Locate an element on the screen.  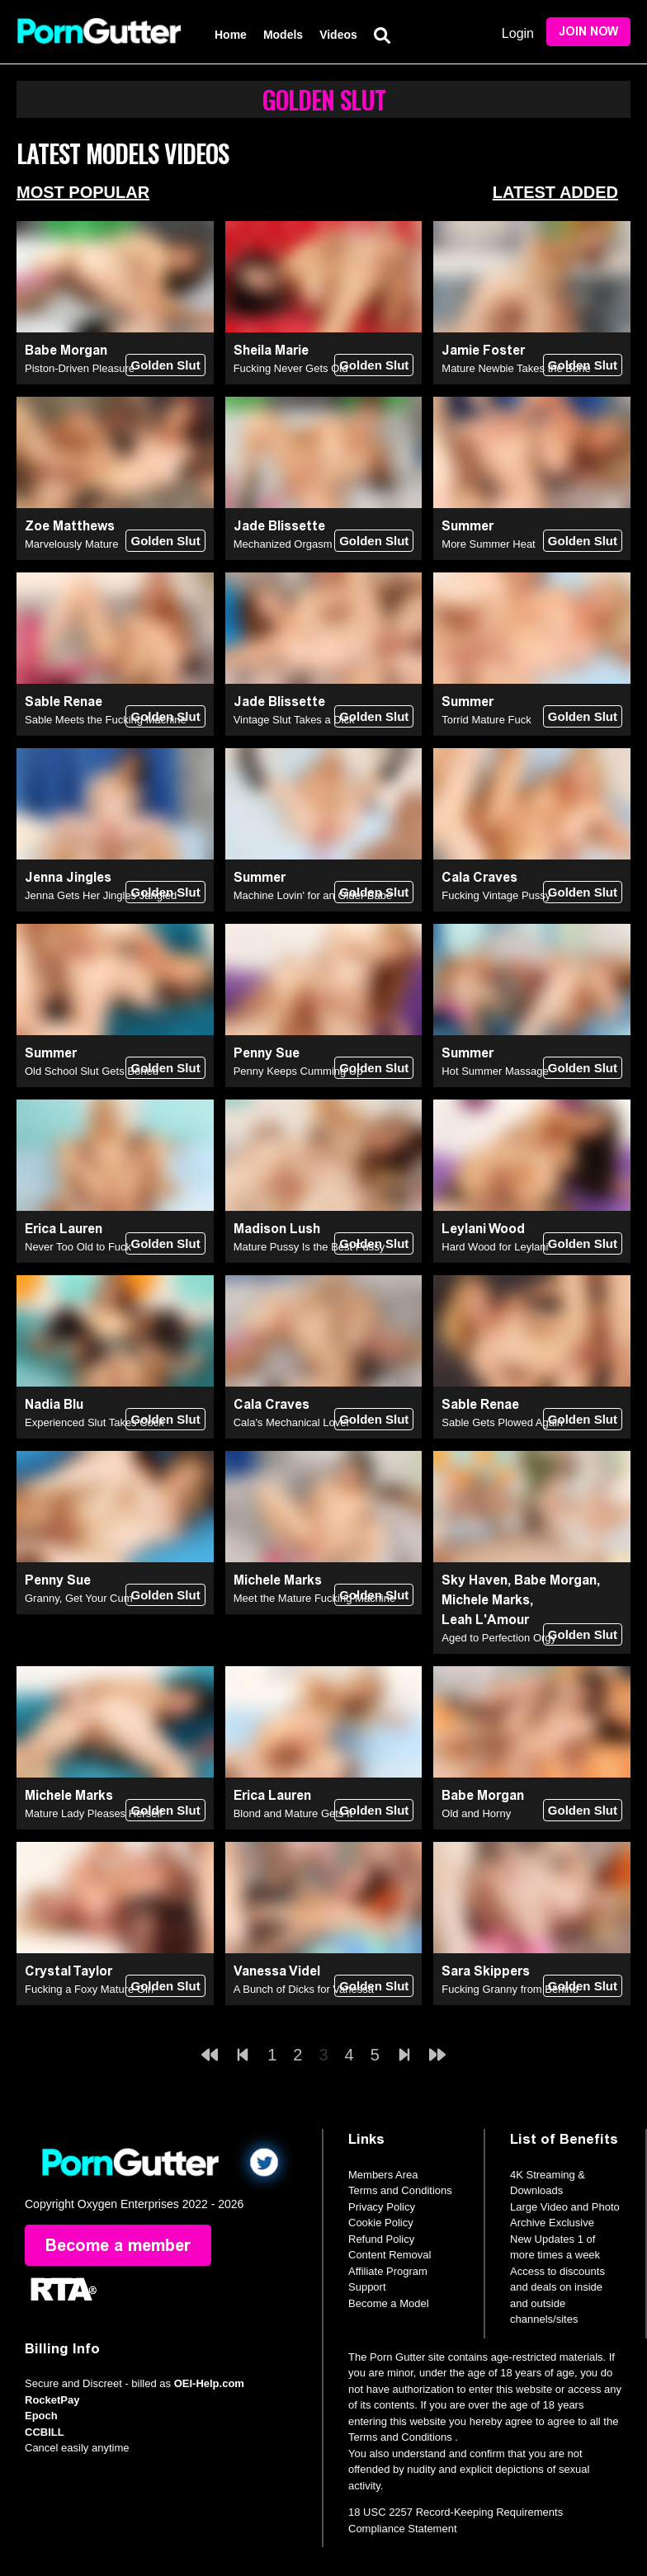
A Bunch of Dicks for Vanessa is located at coordinates (304, 1989).